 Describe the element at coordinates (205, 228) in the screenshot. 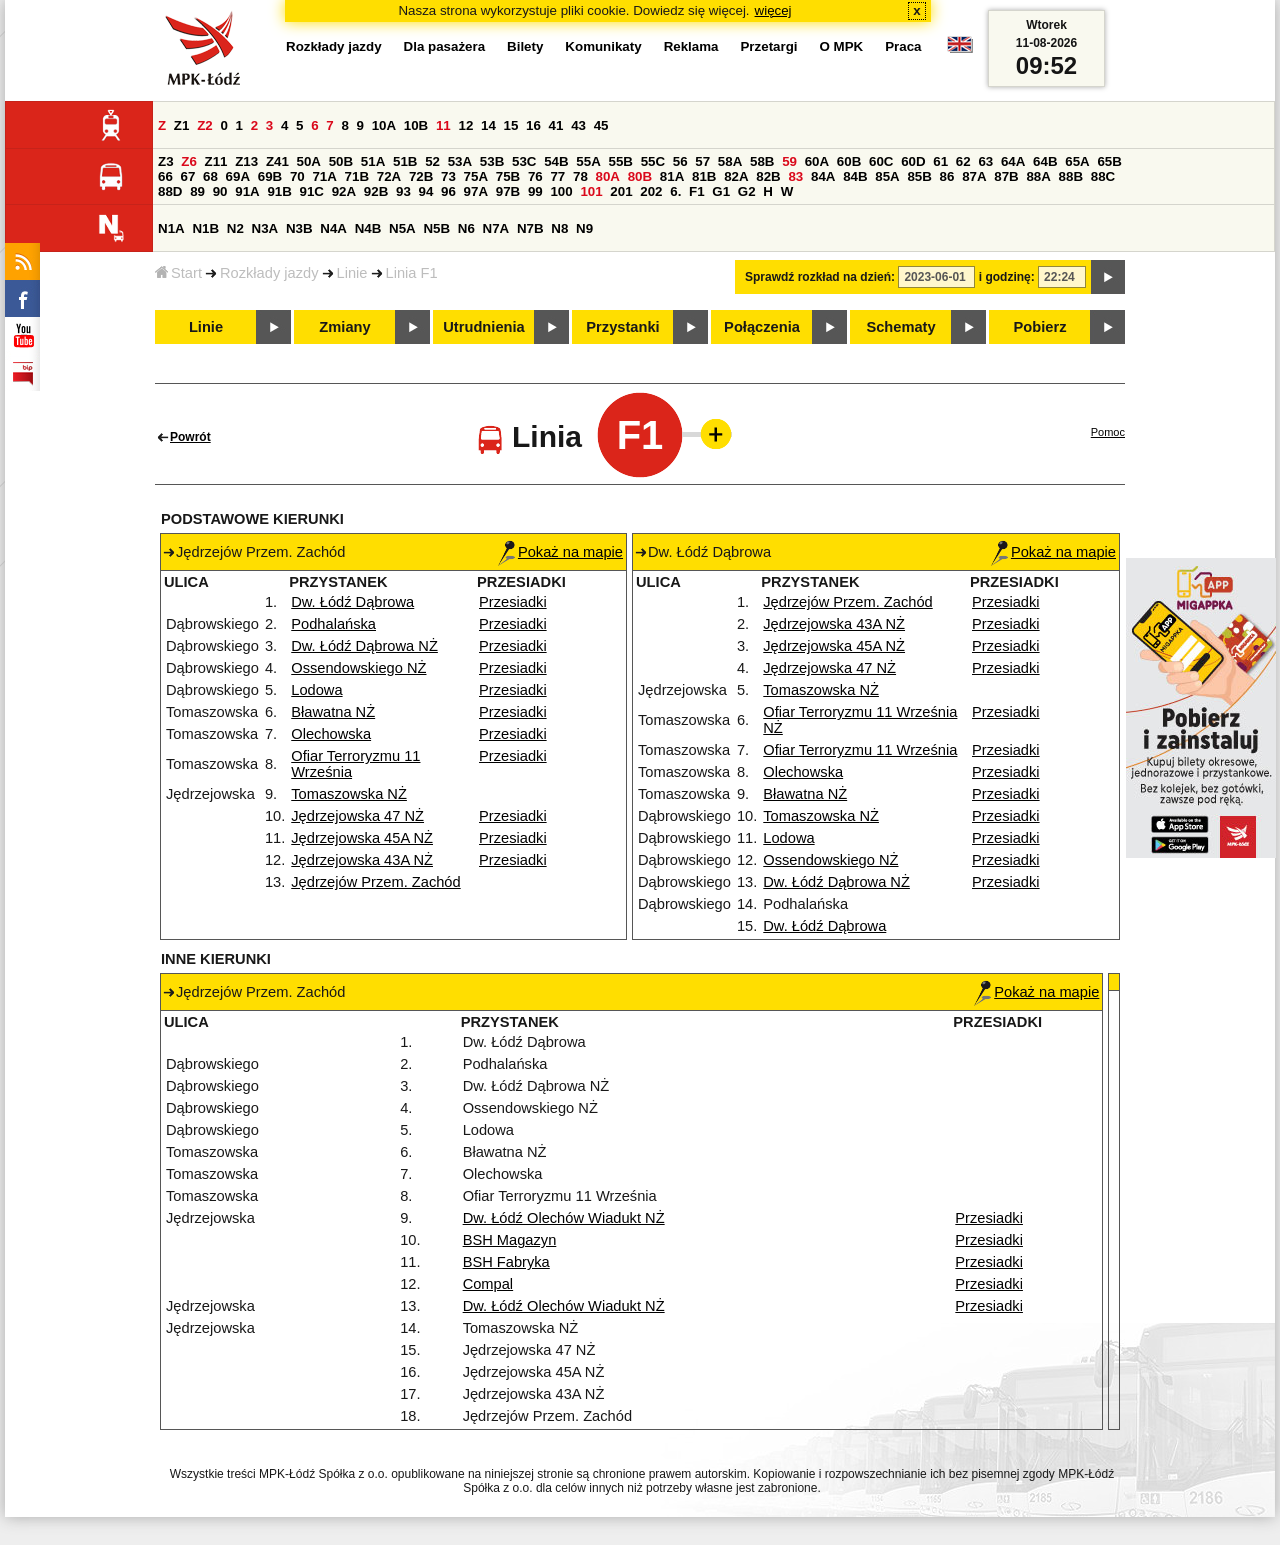

I see `N1B` at that location.